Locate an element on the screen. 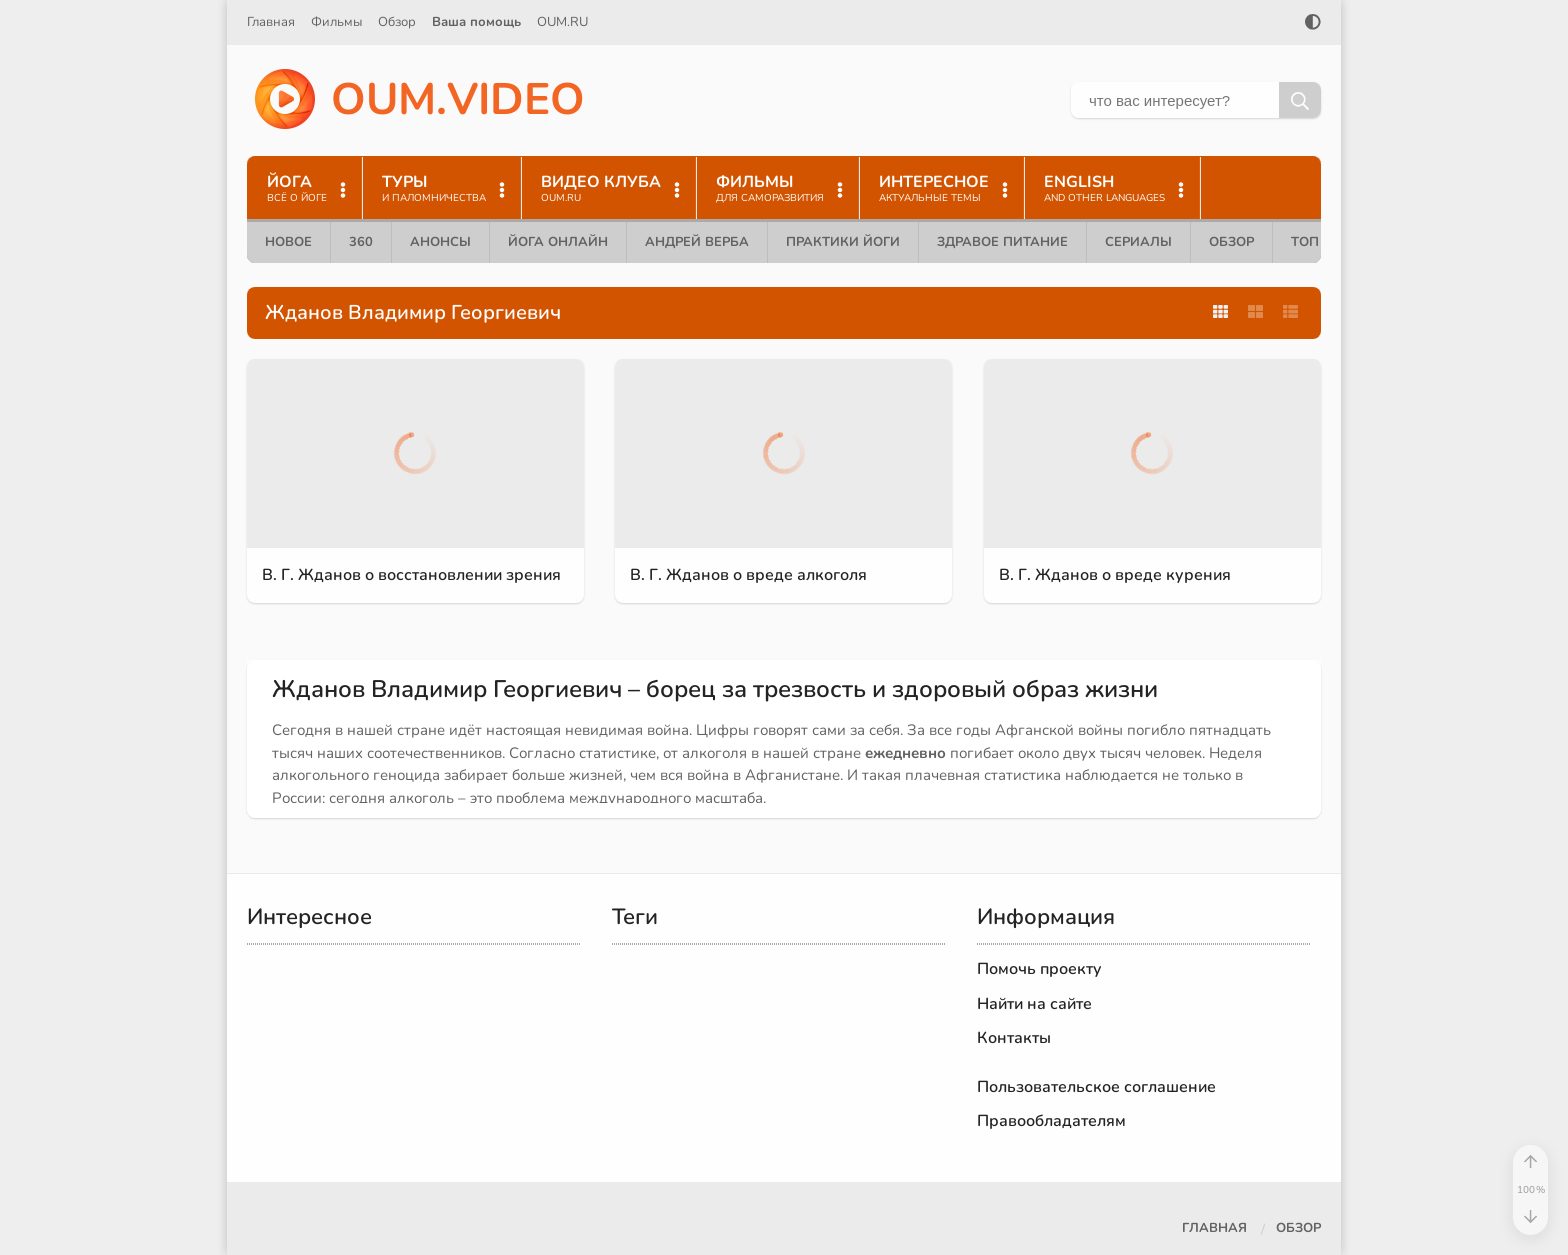 The height and width of the screenshot is (1255, 1568). Контакты is located at coordinates (1014, 1038).